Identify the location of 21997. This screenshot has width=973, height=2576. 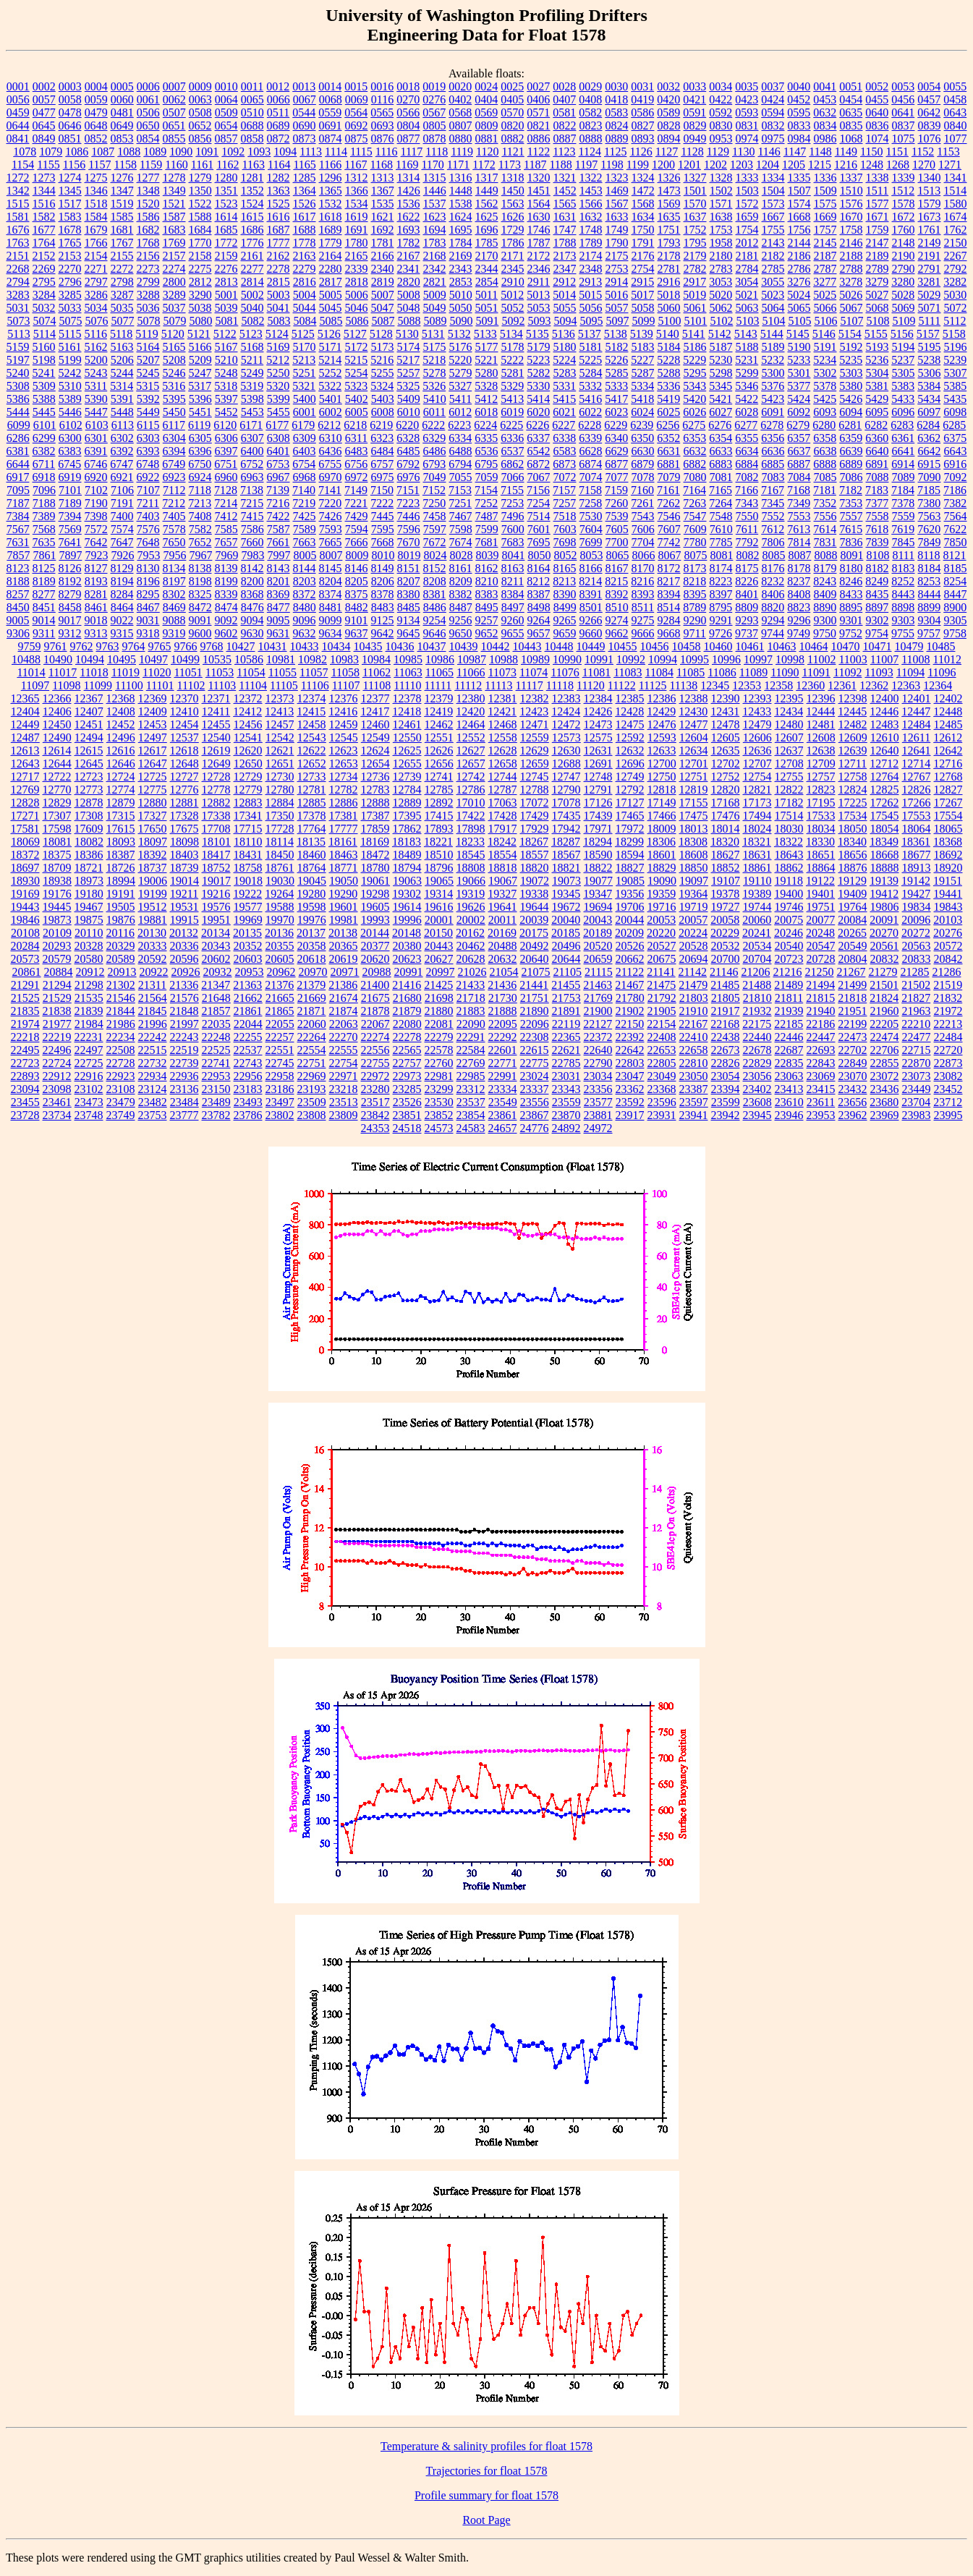
(184, 1024).